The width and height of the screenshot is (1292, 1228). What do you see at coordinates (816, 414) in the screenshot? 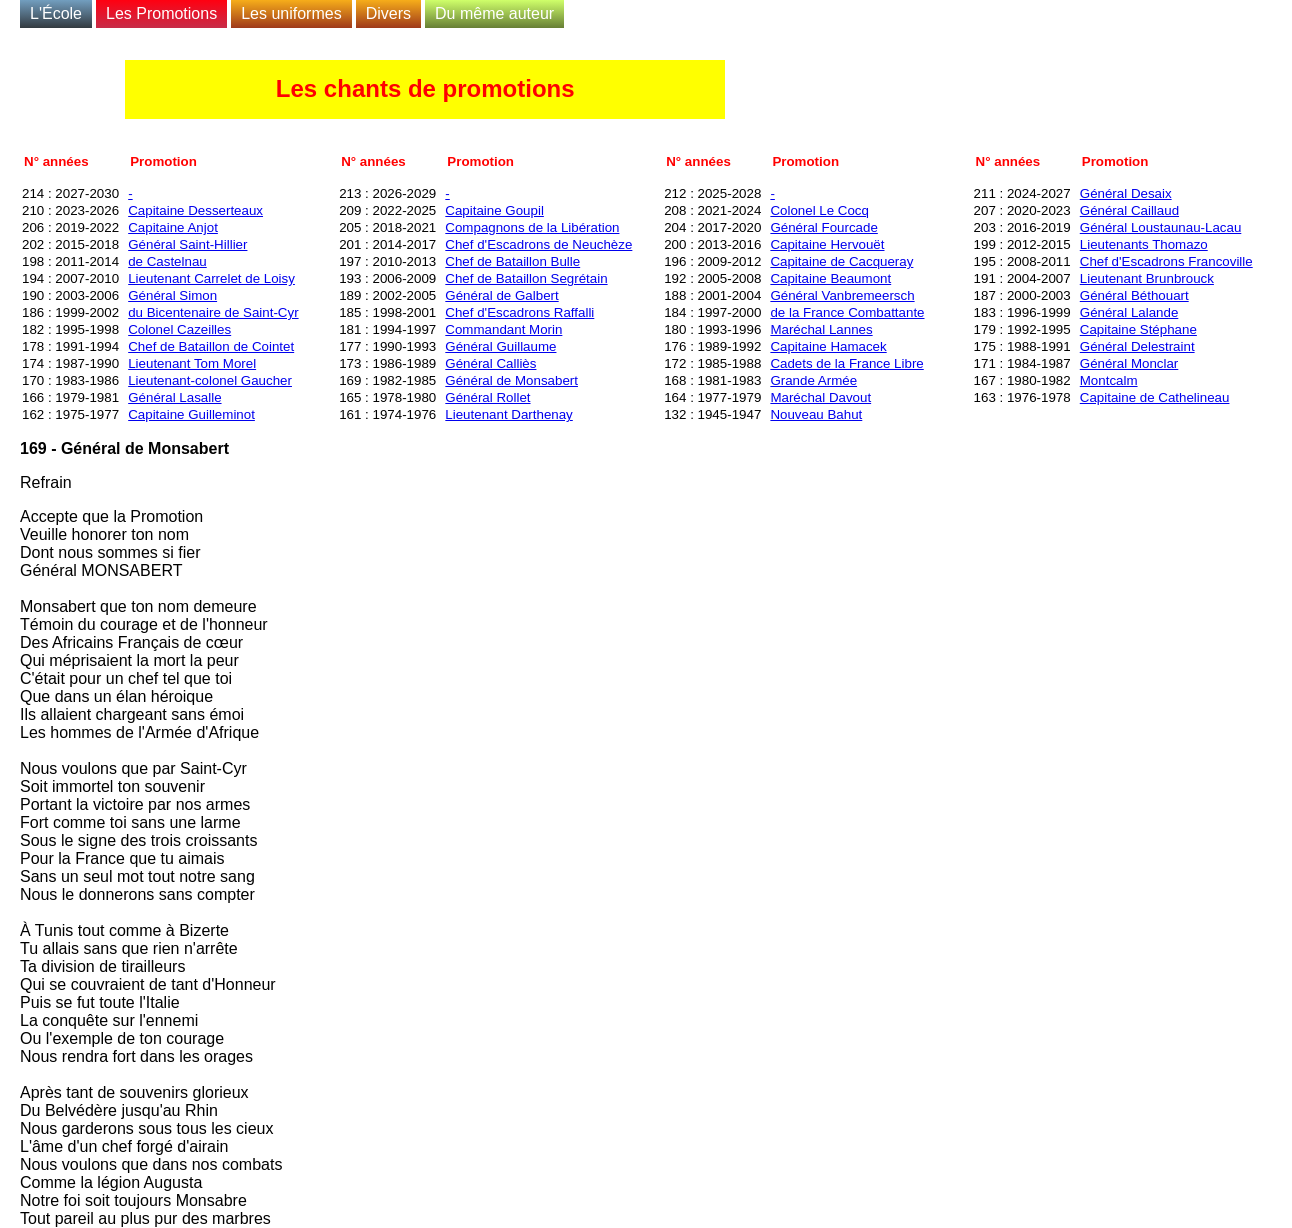
I see `Nouveau Bahut` at bounding box center [816, 414].